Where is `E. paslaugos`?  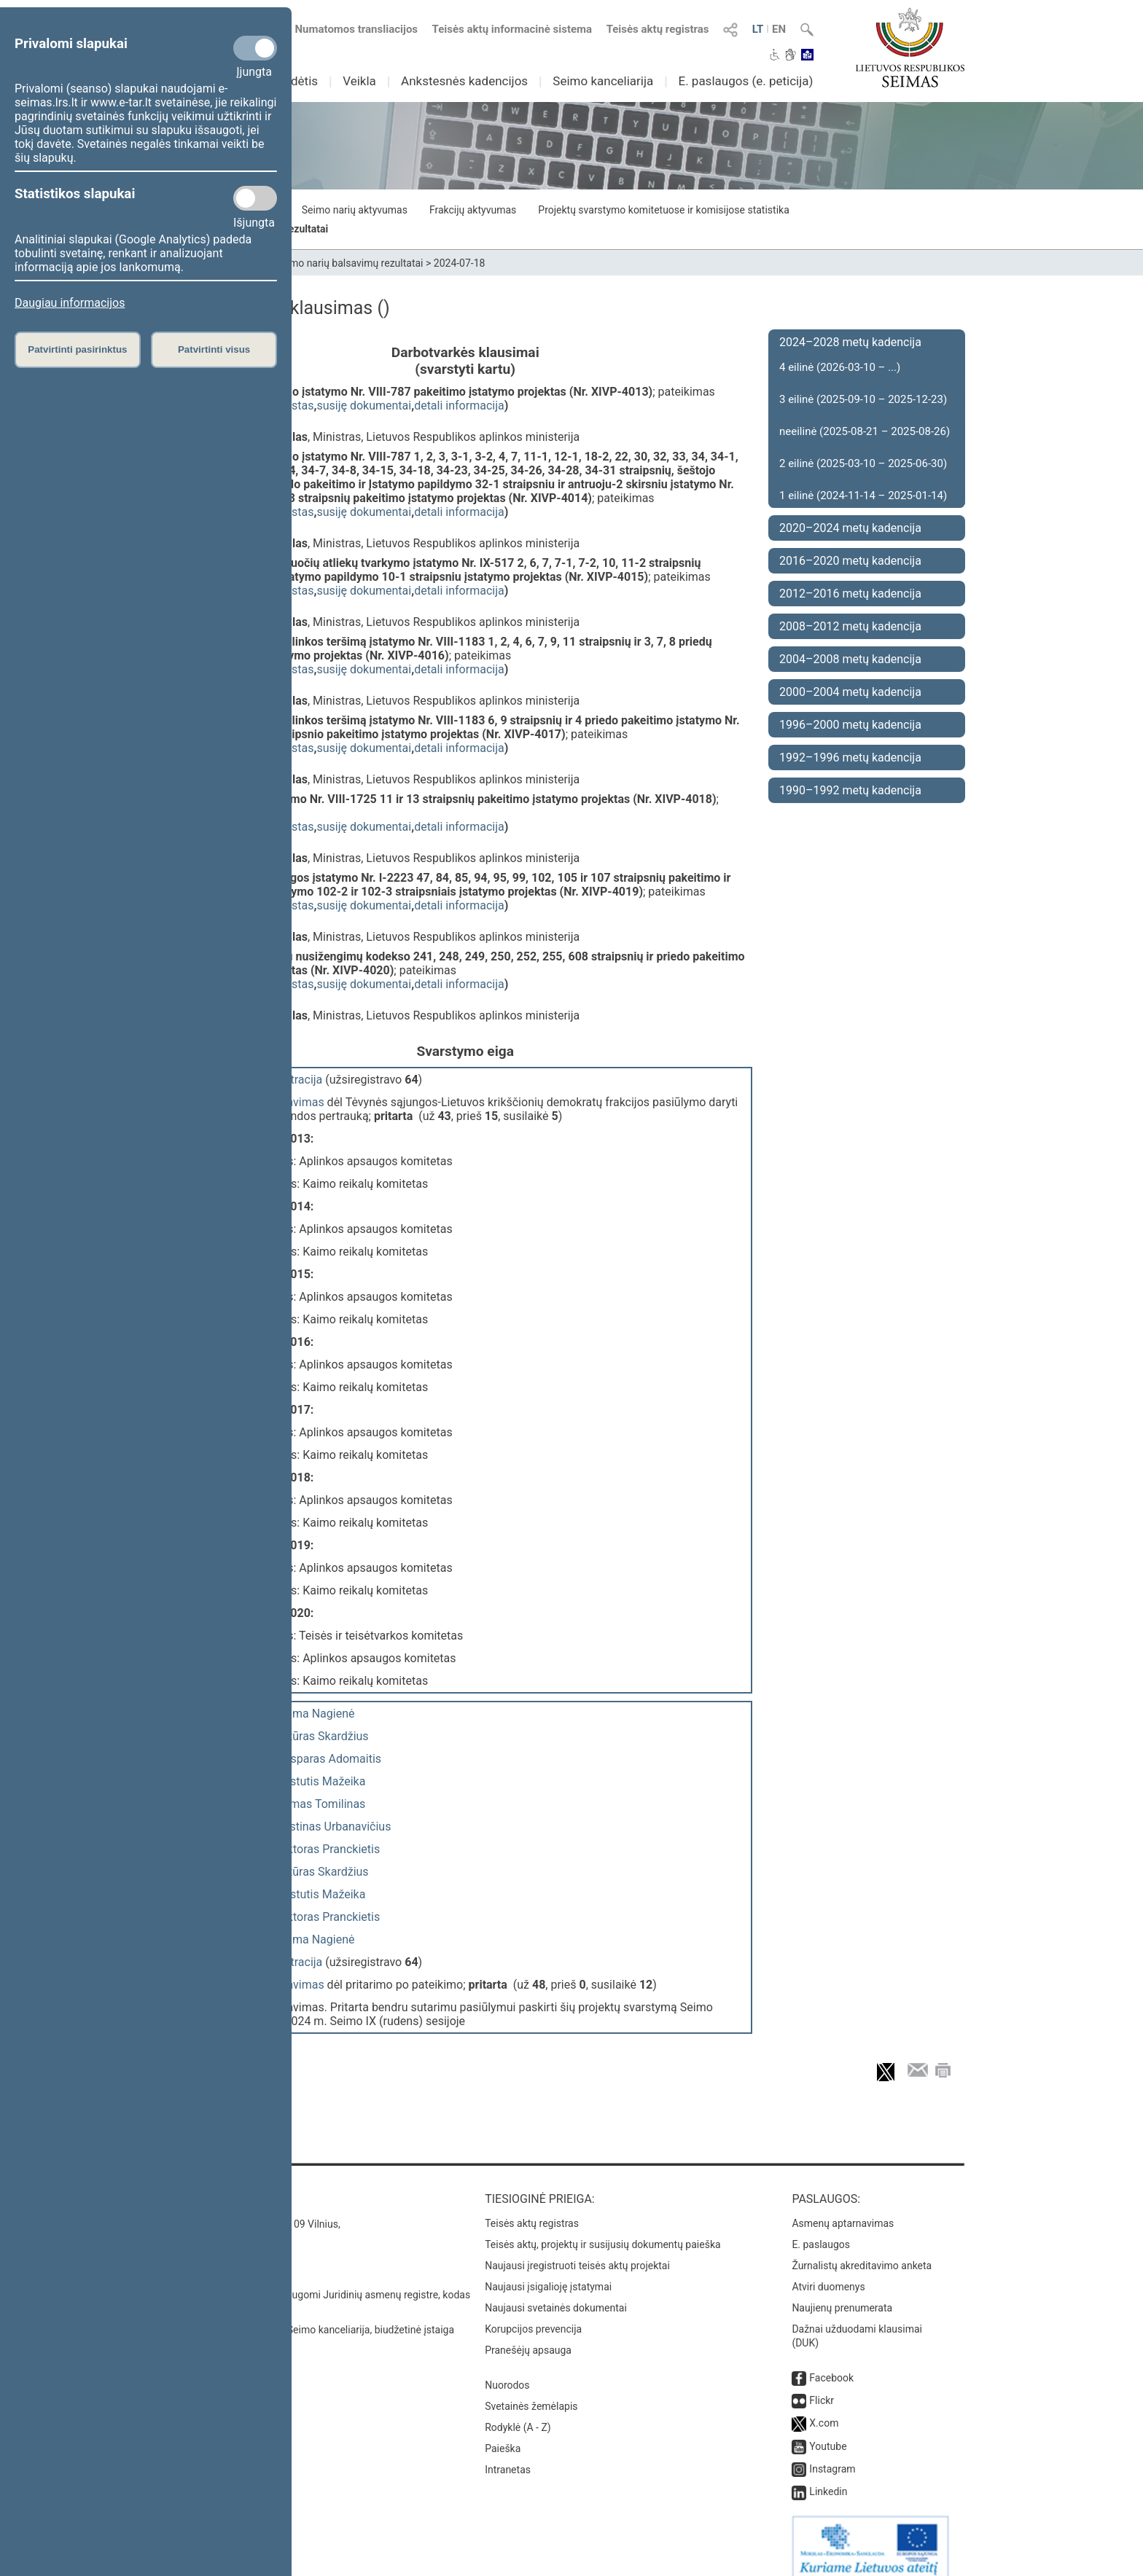
E. paslaugos is located at coordinates (821, 2230).